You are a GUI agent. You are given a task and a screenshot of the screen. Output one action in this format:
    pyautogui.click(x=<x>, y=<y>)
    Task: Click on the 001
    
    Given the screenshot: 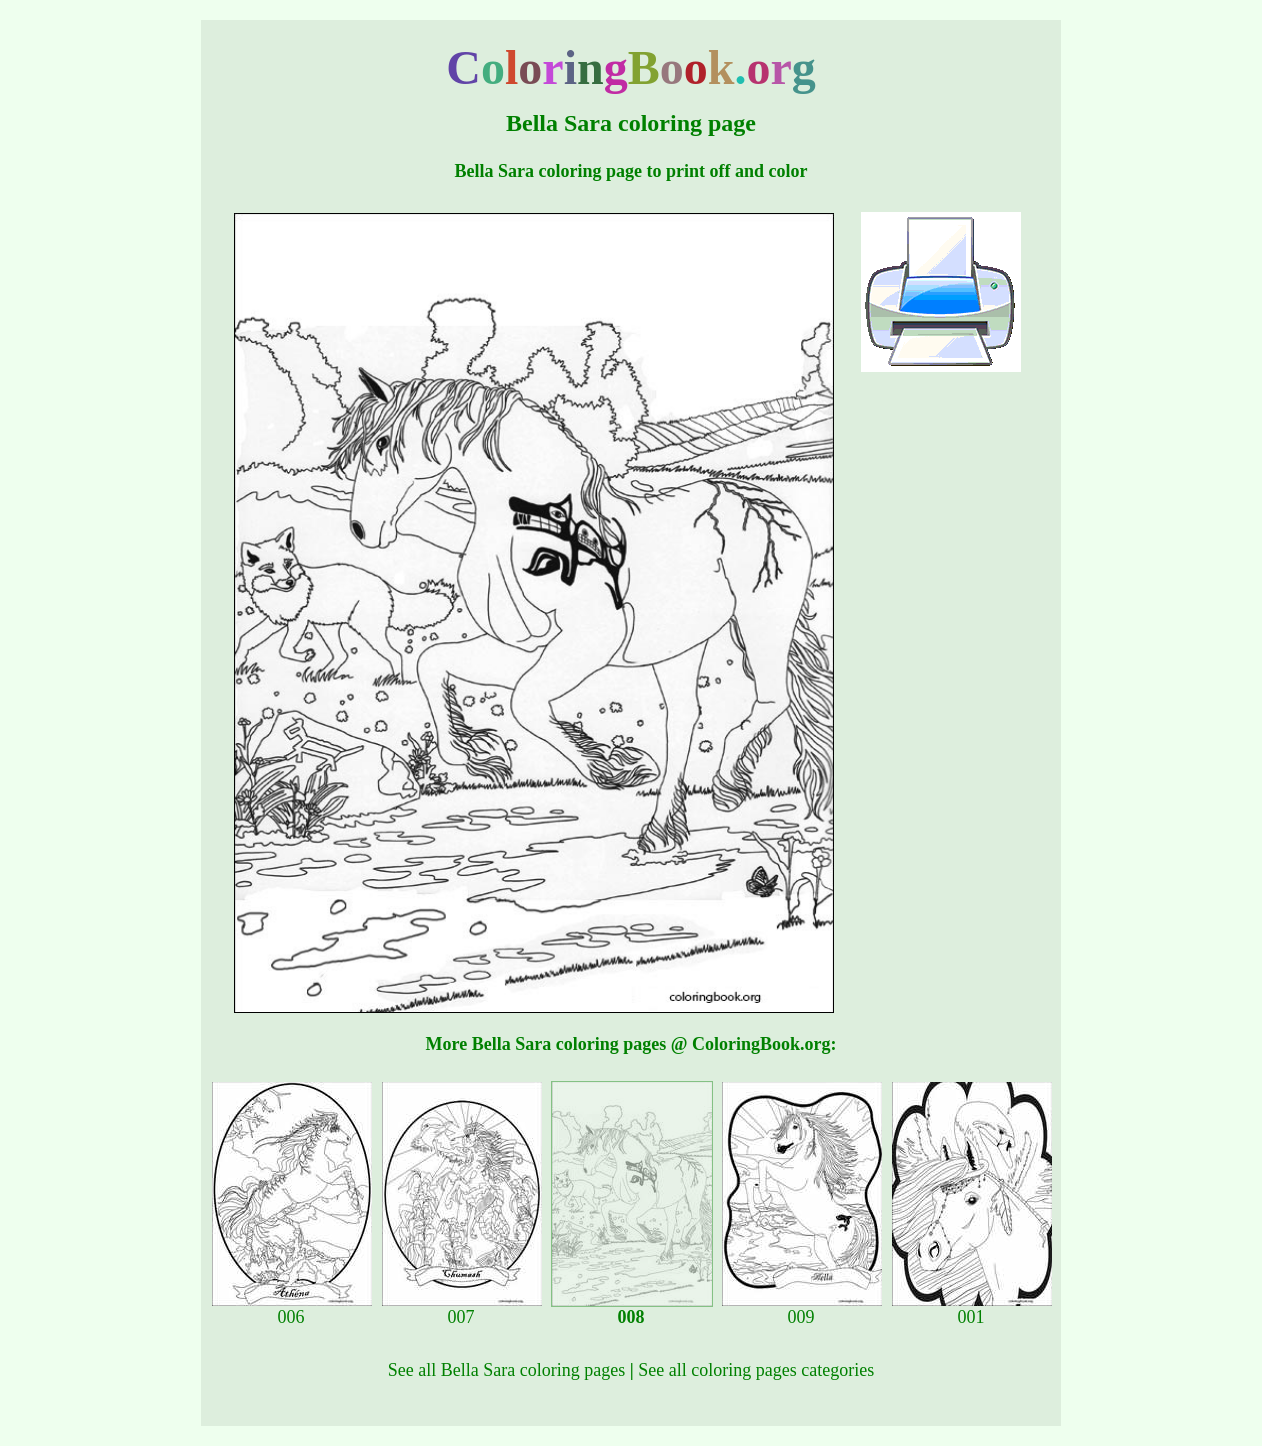 What is the action you would take?
    pyautogui.click(x=972, y=1309)
    